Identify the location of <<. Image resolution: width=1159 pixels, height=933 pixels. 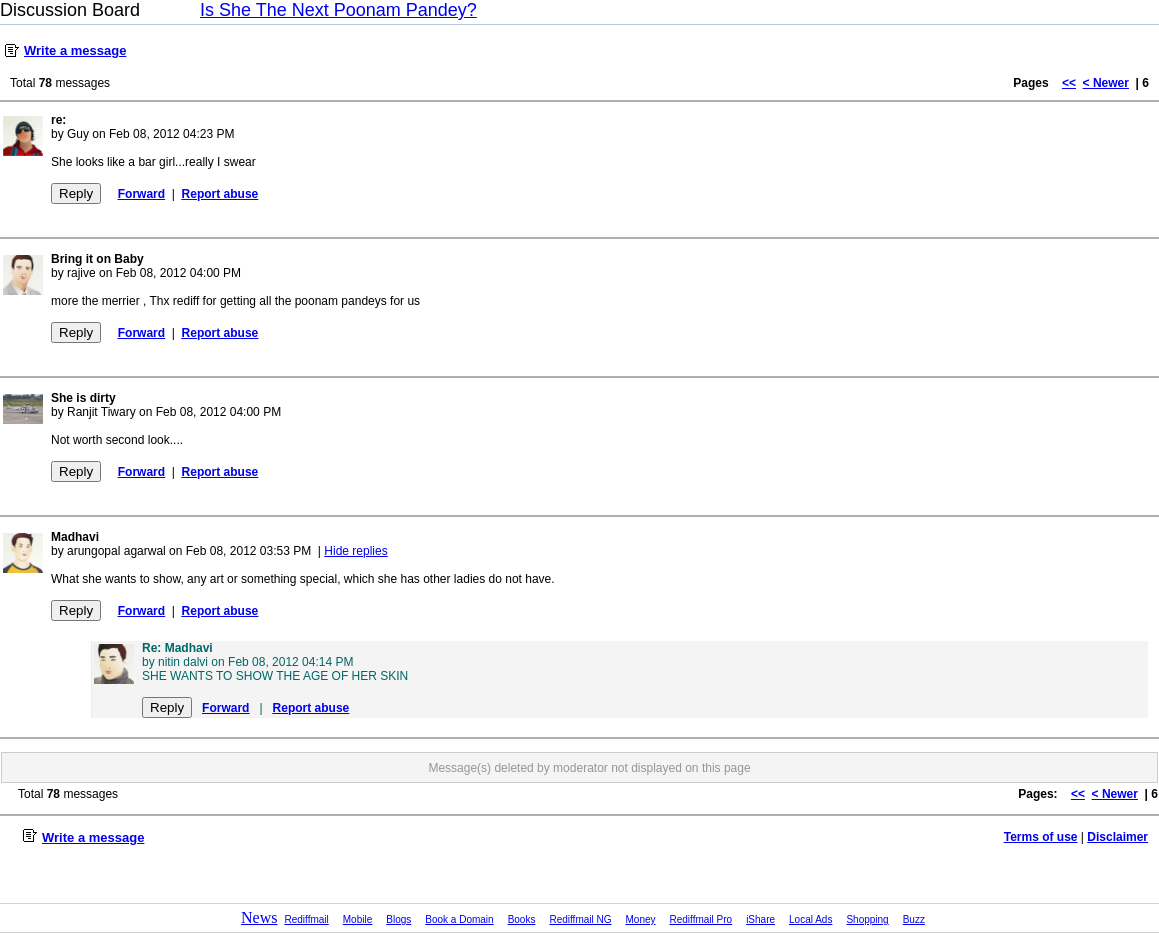
(1069, 83).